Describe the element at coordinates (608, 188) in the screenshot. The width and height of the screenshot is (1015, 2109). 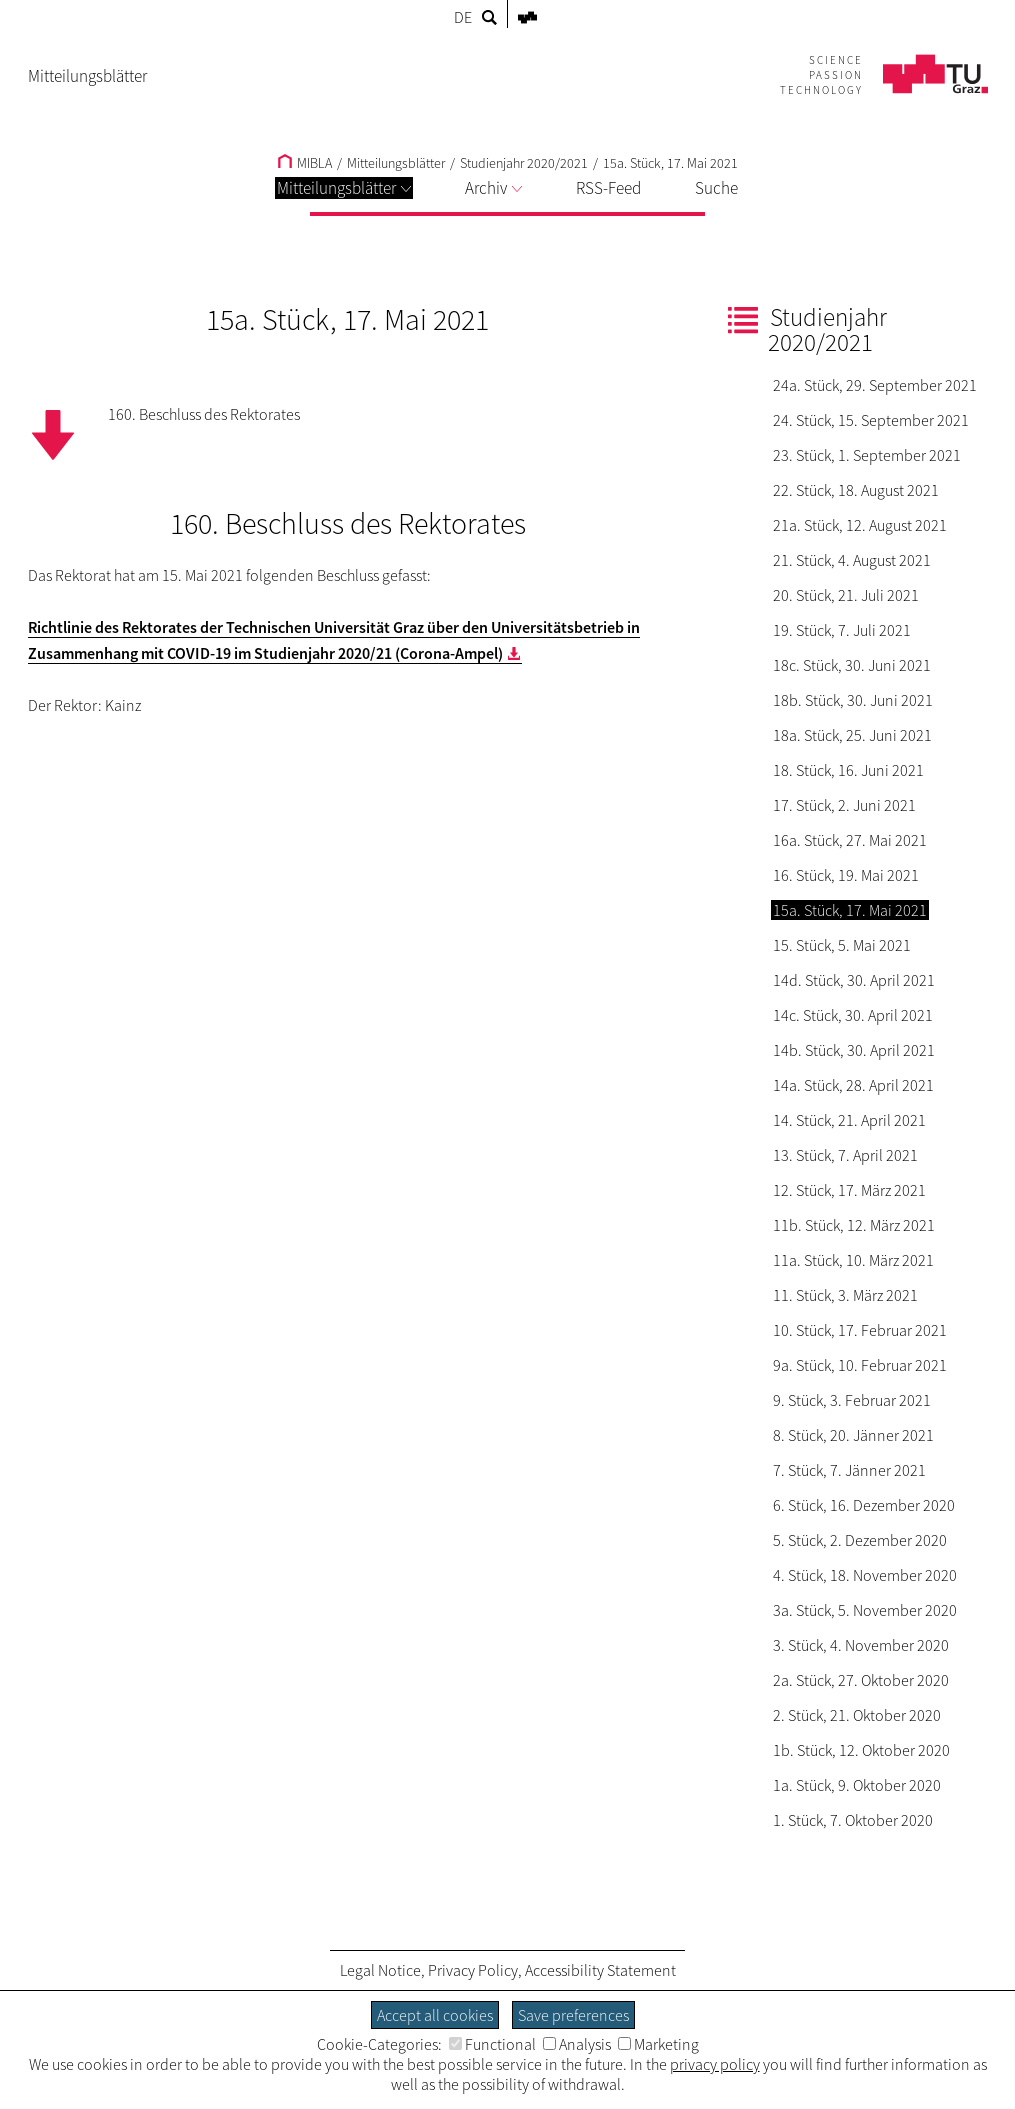
I see `RSS-Feed` at that location.